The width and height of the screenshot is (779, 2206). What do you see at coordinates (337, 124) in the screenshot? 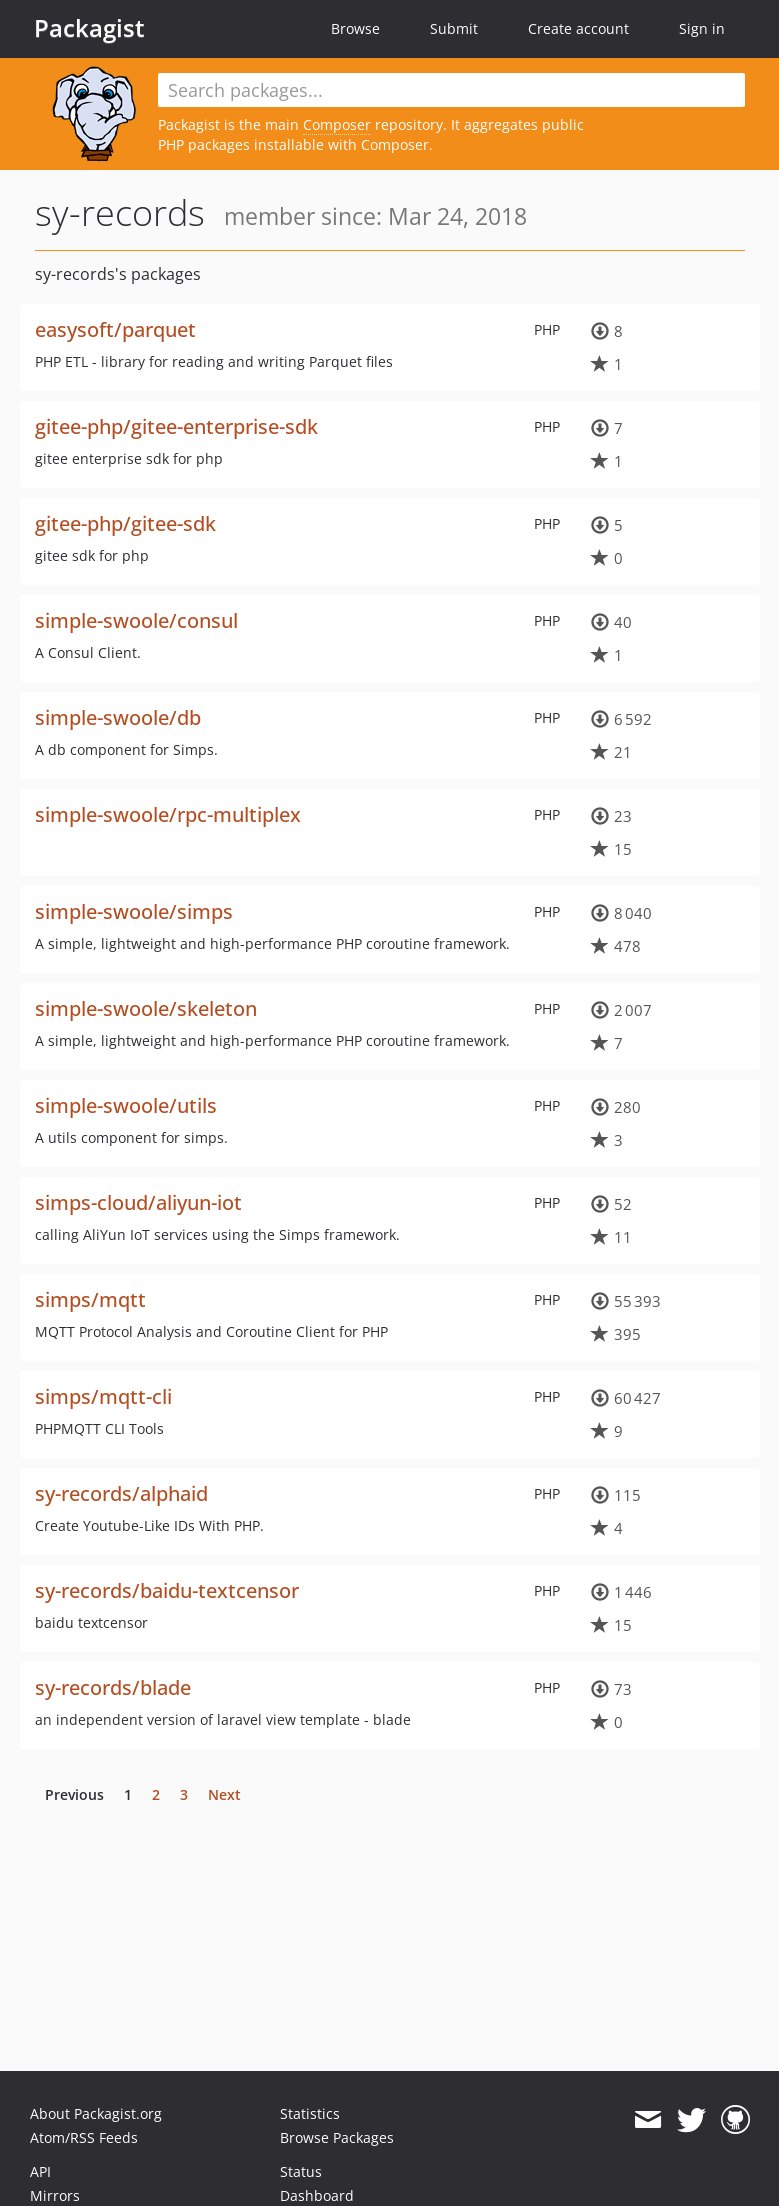
I see `Composer` at bounding box center [337, 124].